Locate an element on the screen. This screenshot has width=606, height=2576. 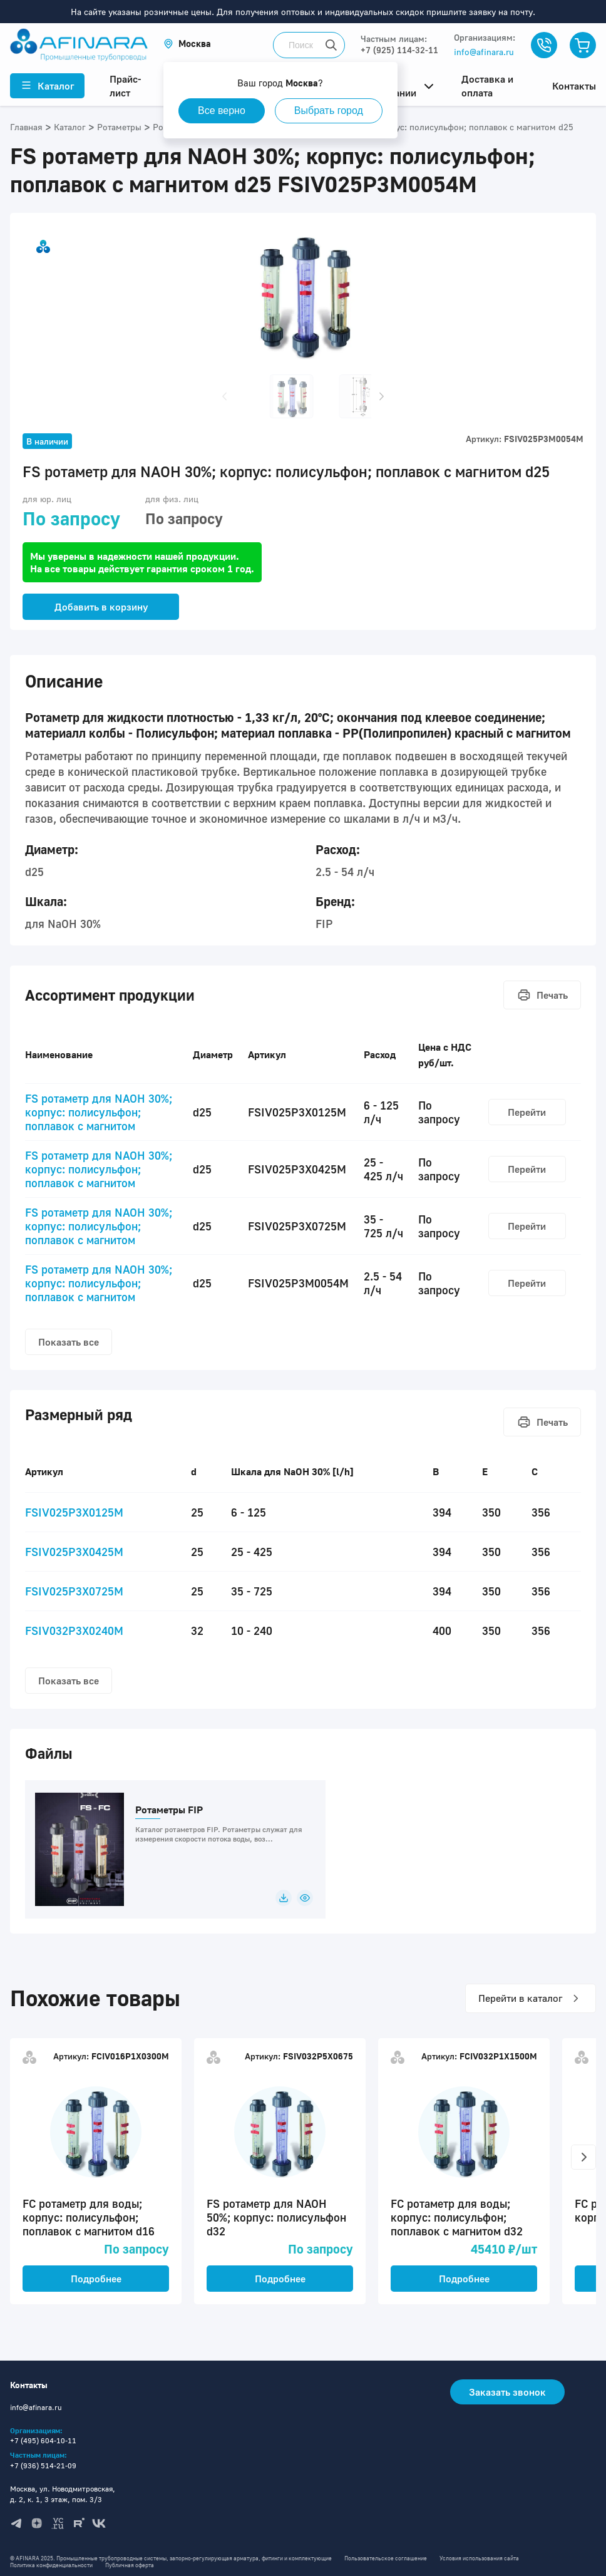
[button] is located at coordinates (187, 43).